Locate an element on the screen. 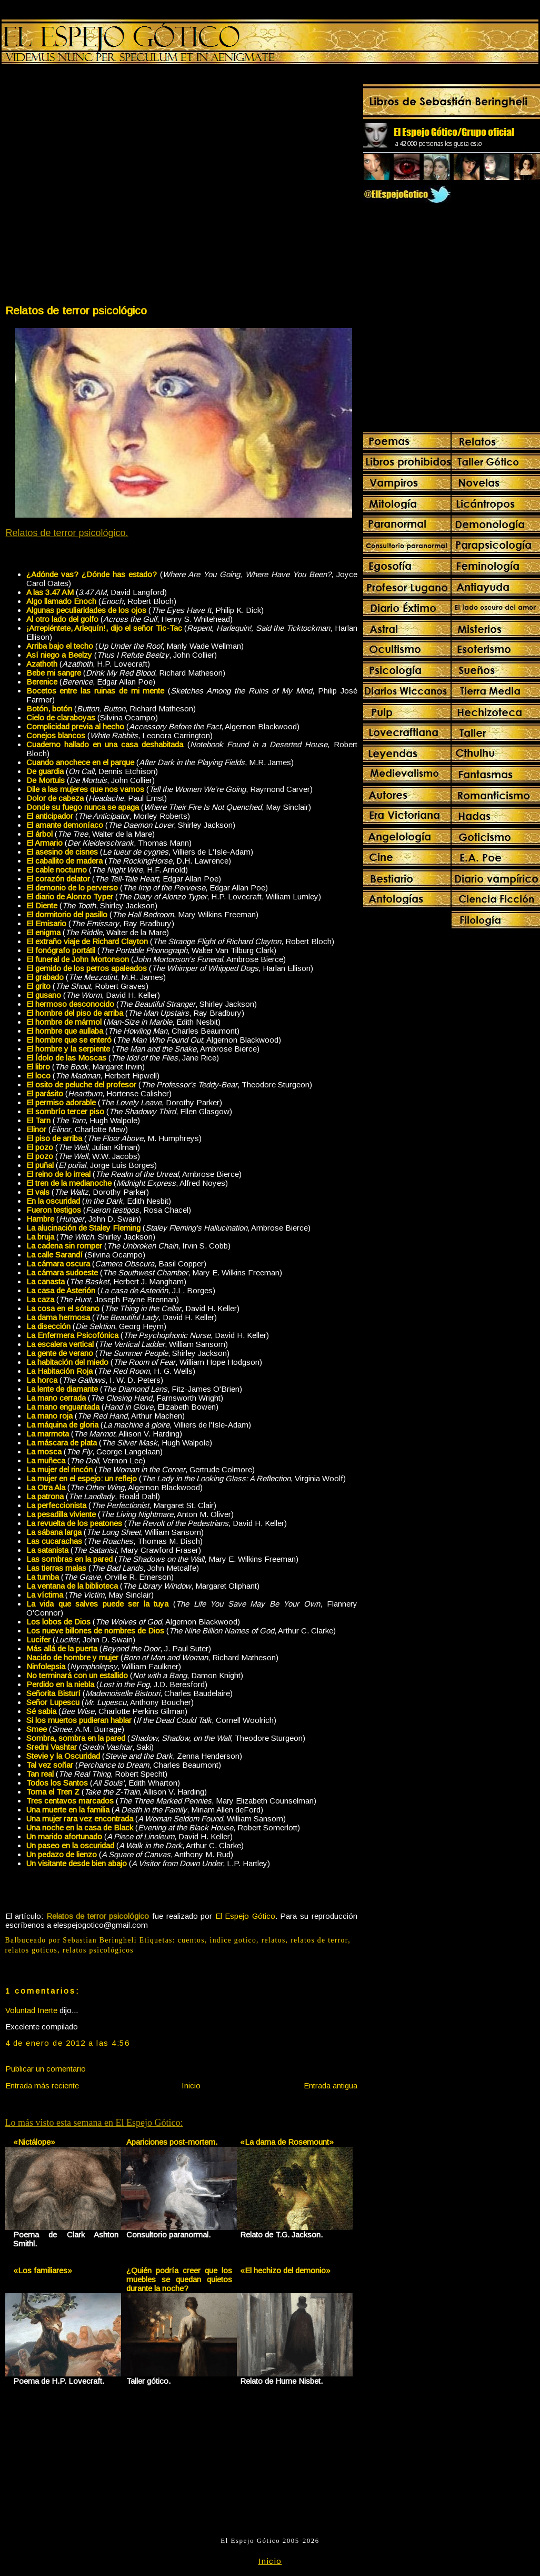  Inicio is located at coordinates (191, 2085).